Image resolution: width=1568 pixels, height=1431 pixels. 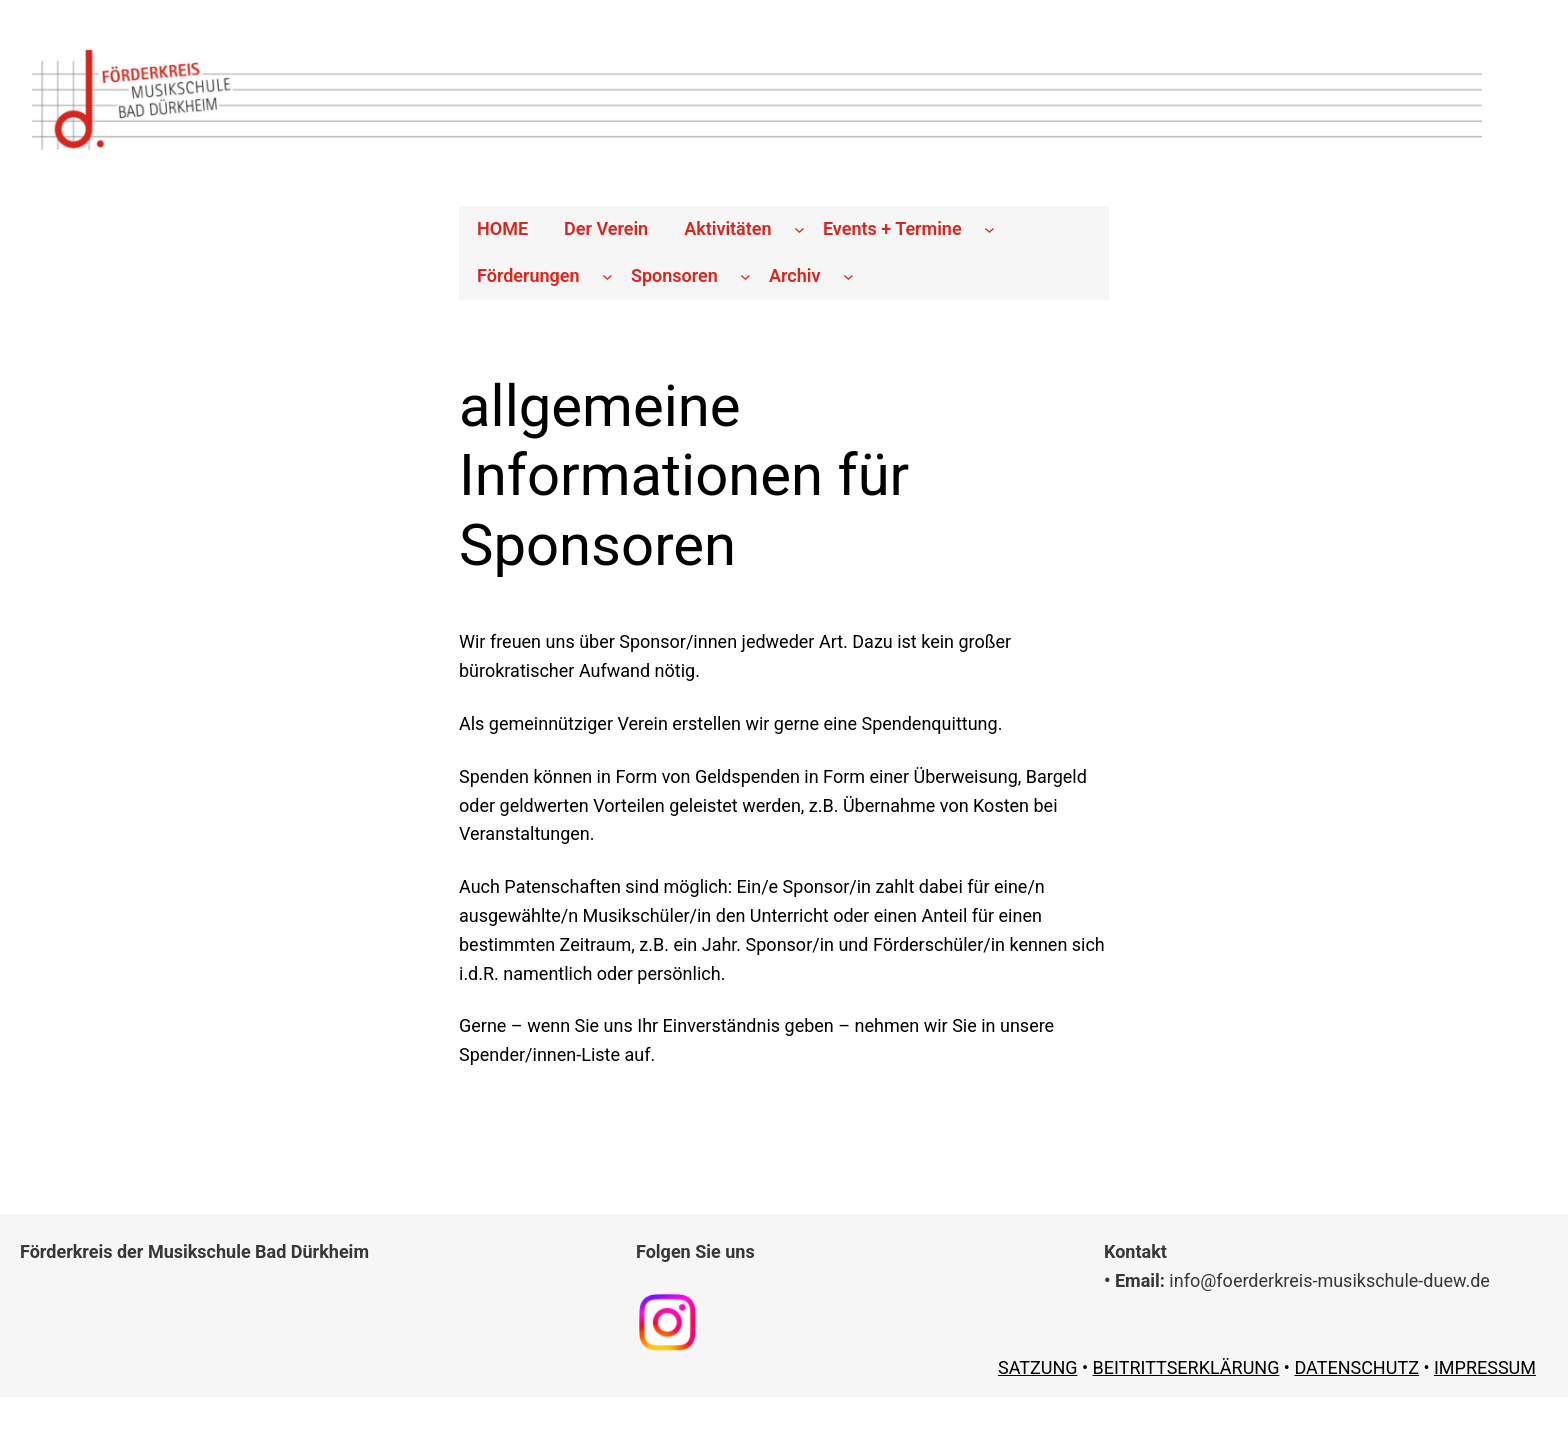 I want to click on [Untermenü von Events + Termine], so click(x=989, y=229).